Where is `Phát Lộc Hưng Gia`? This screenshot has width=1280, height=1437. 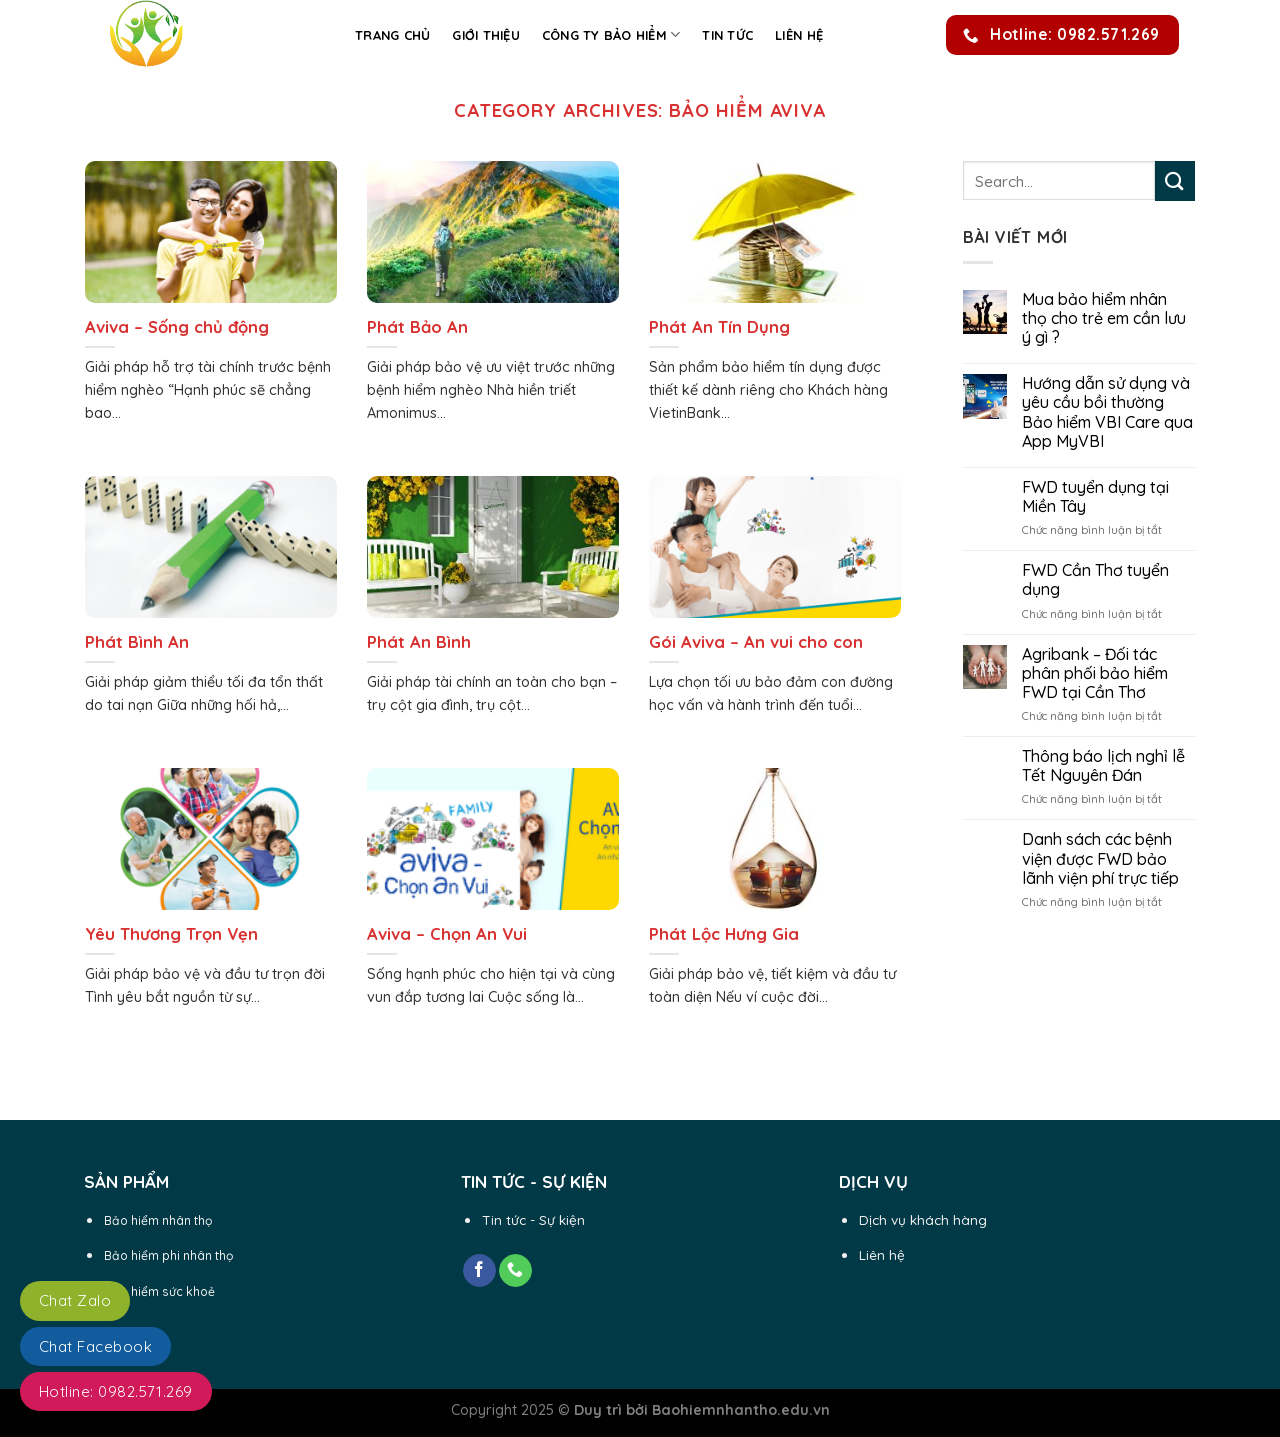
Phát Lộc Hưng Gia is located at coordinates (724, 933).